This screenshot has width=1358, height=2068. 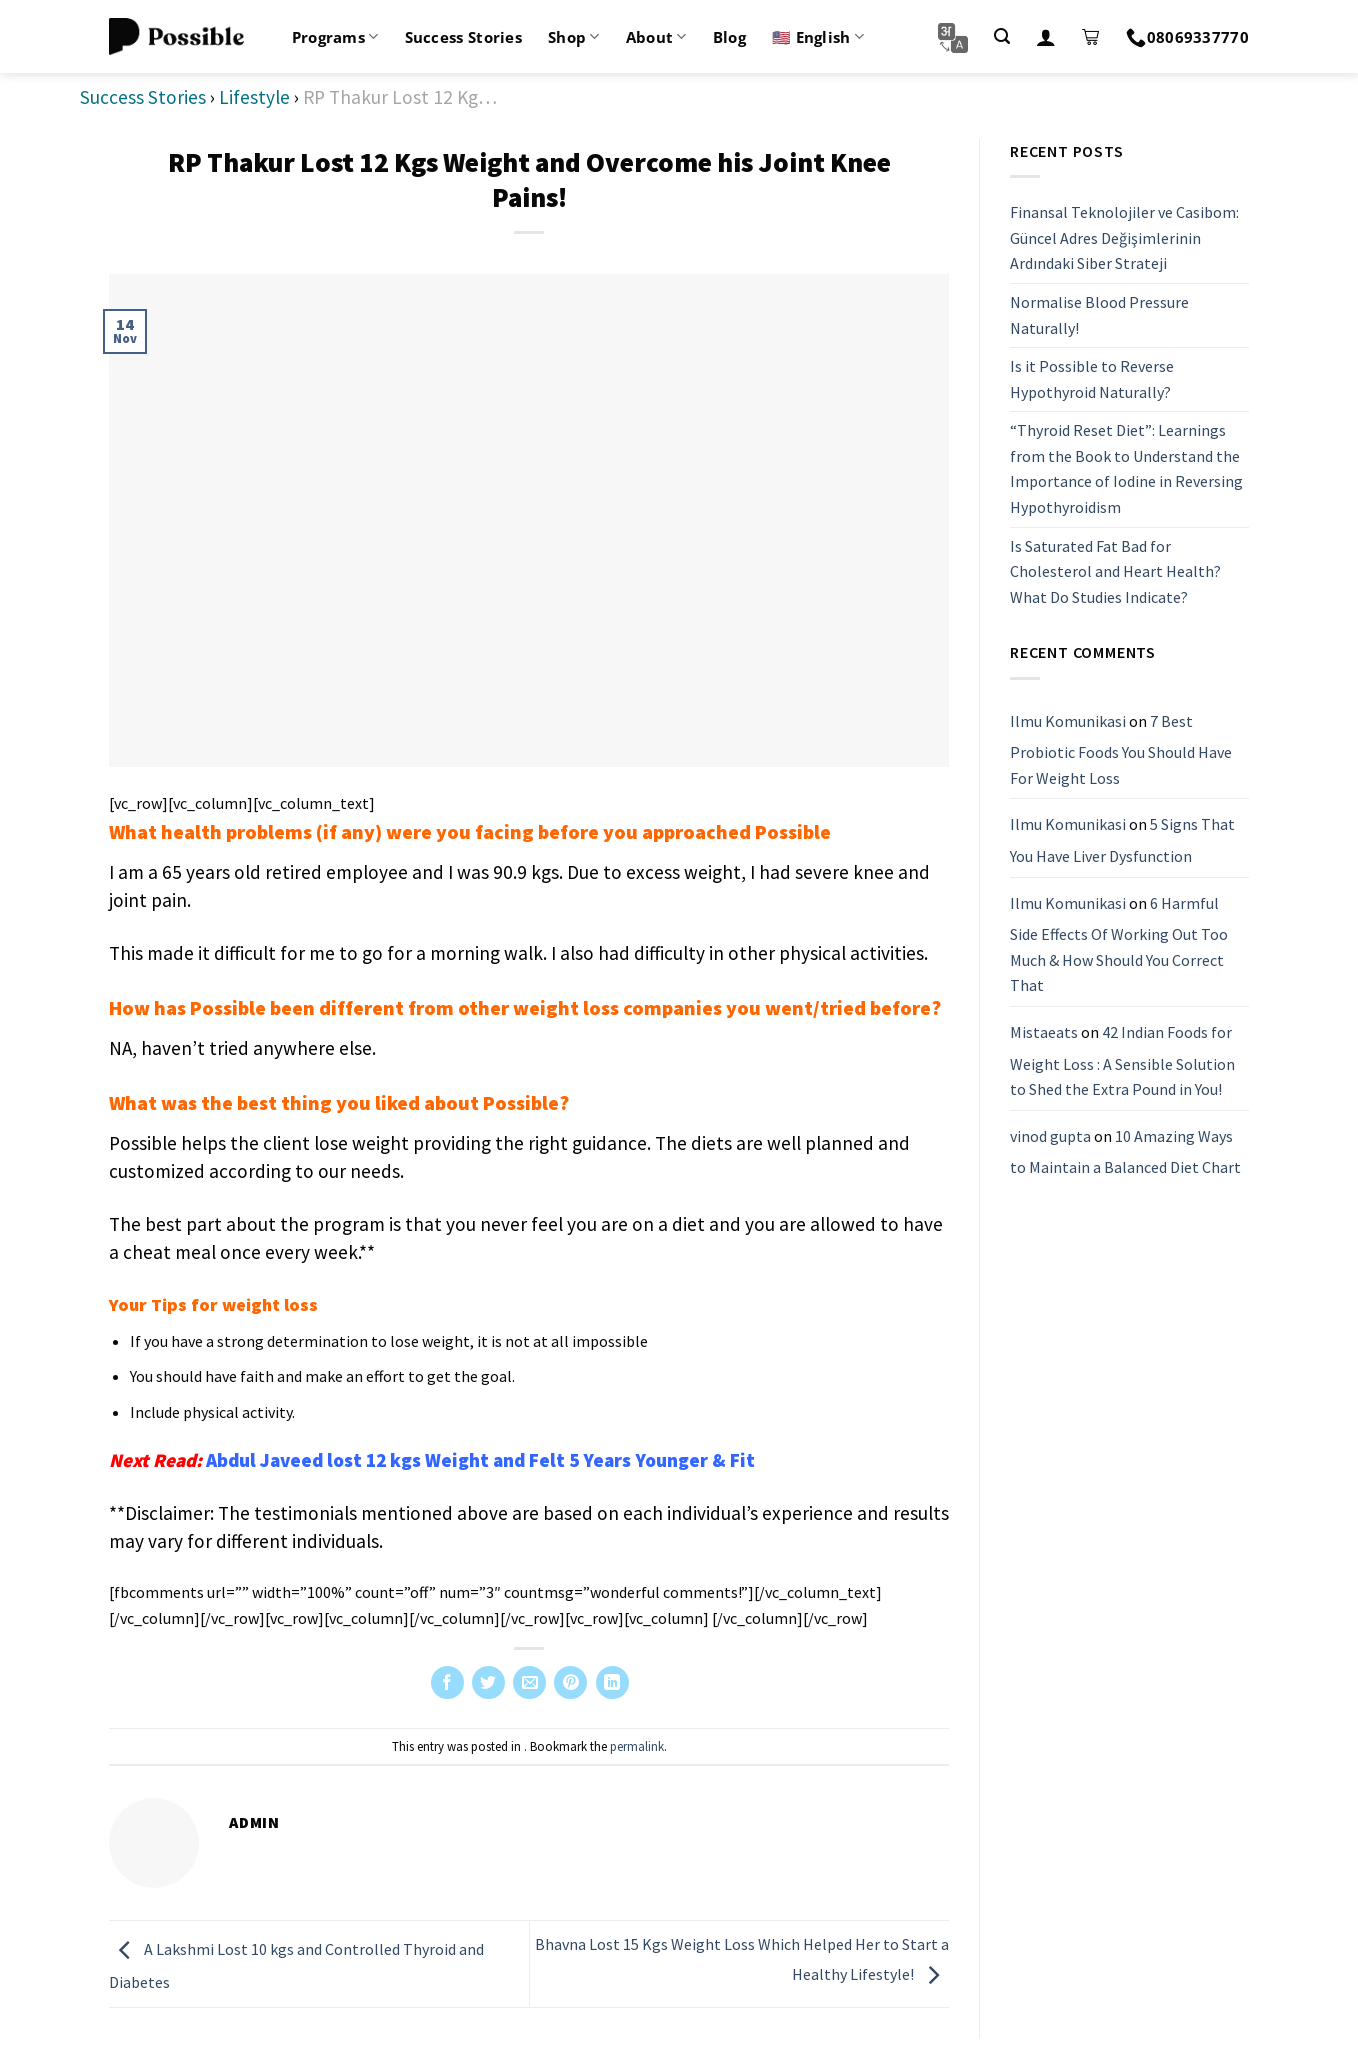 What do you see at coordinates (1121, 749) in the screenshot?
I see `7 Best Probiotic Foods You Should Have For Weight Loss` at bounding box center [1121, 749].